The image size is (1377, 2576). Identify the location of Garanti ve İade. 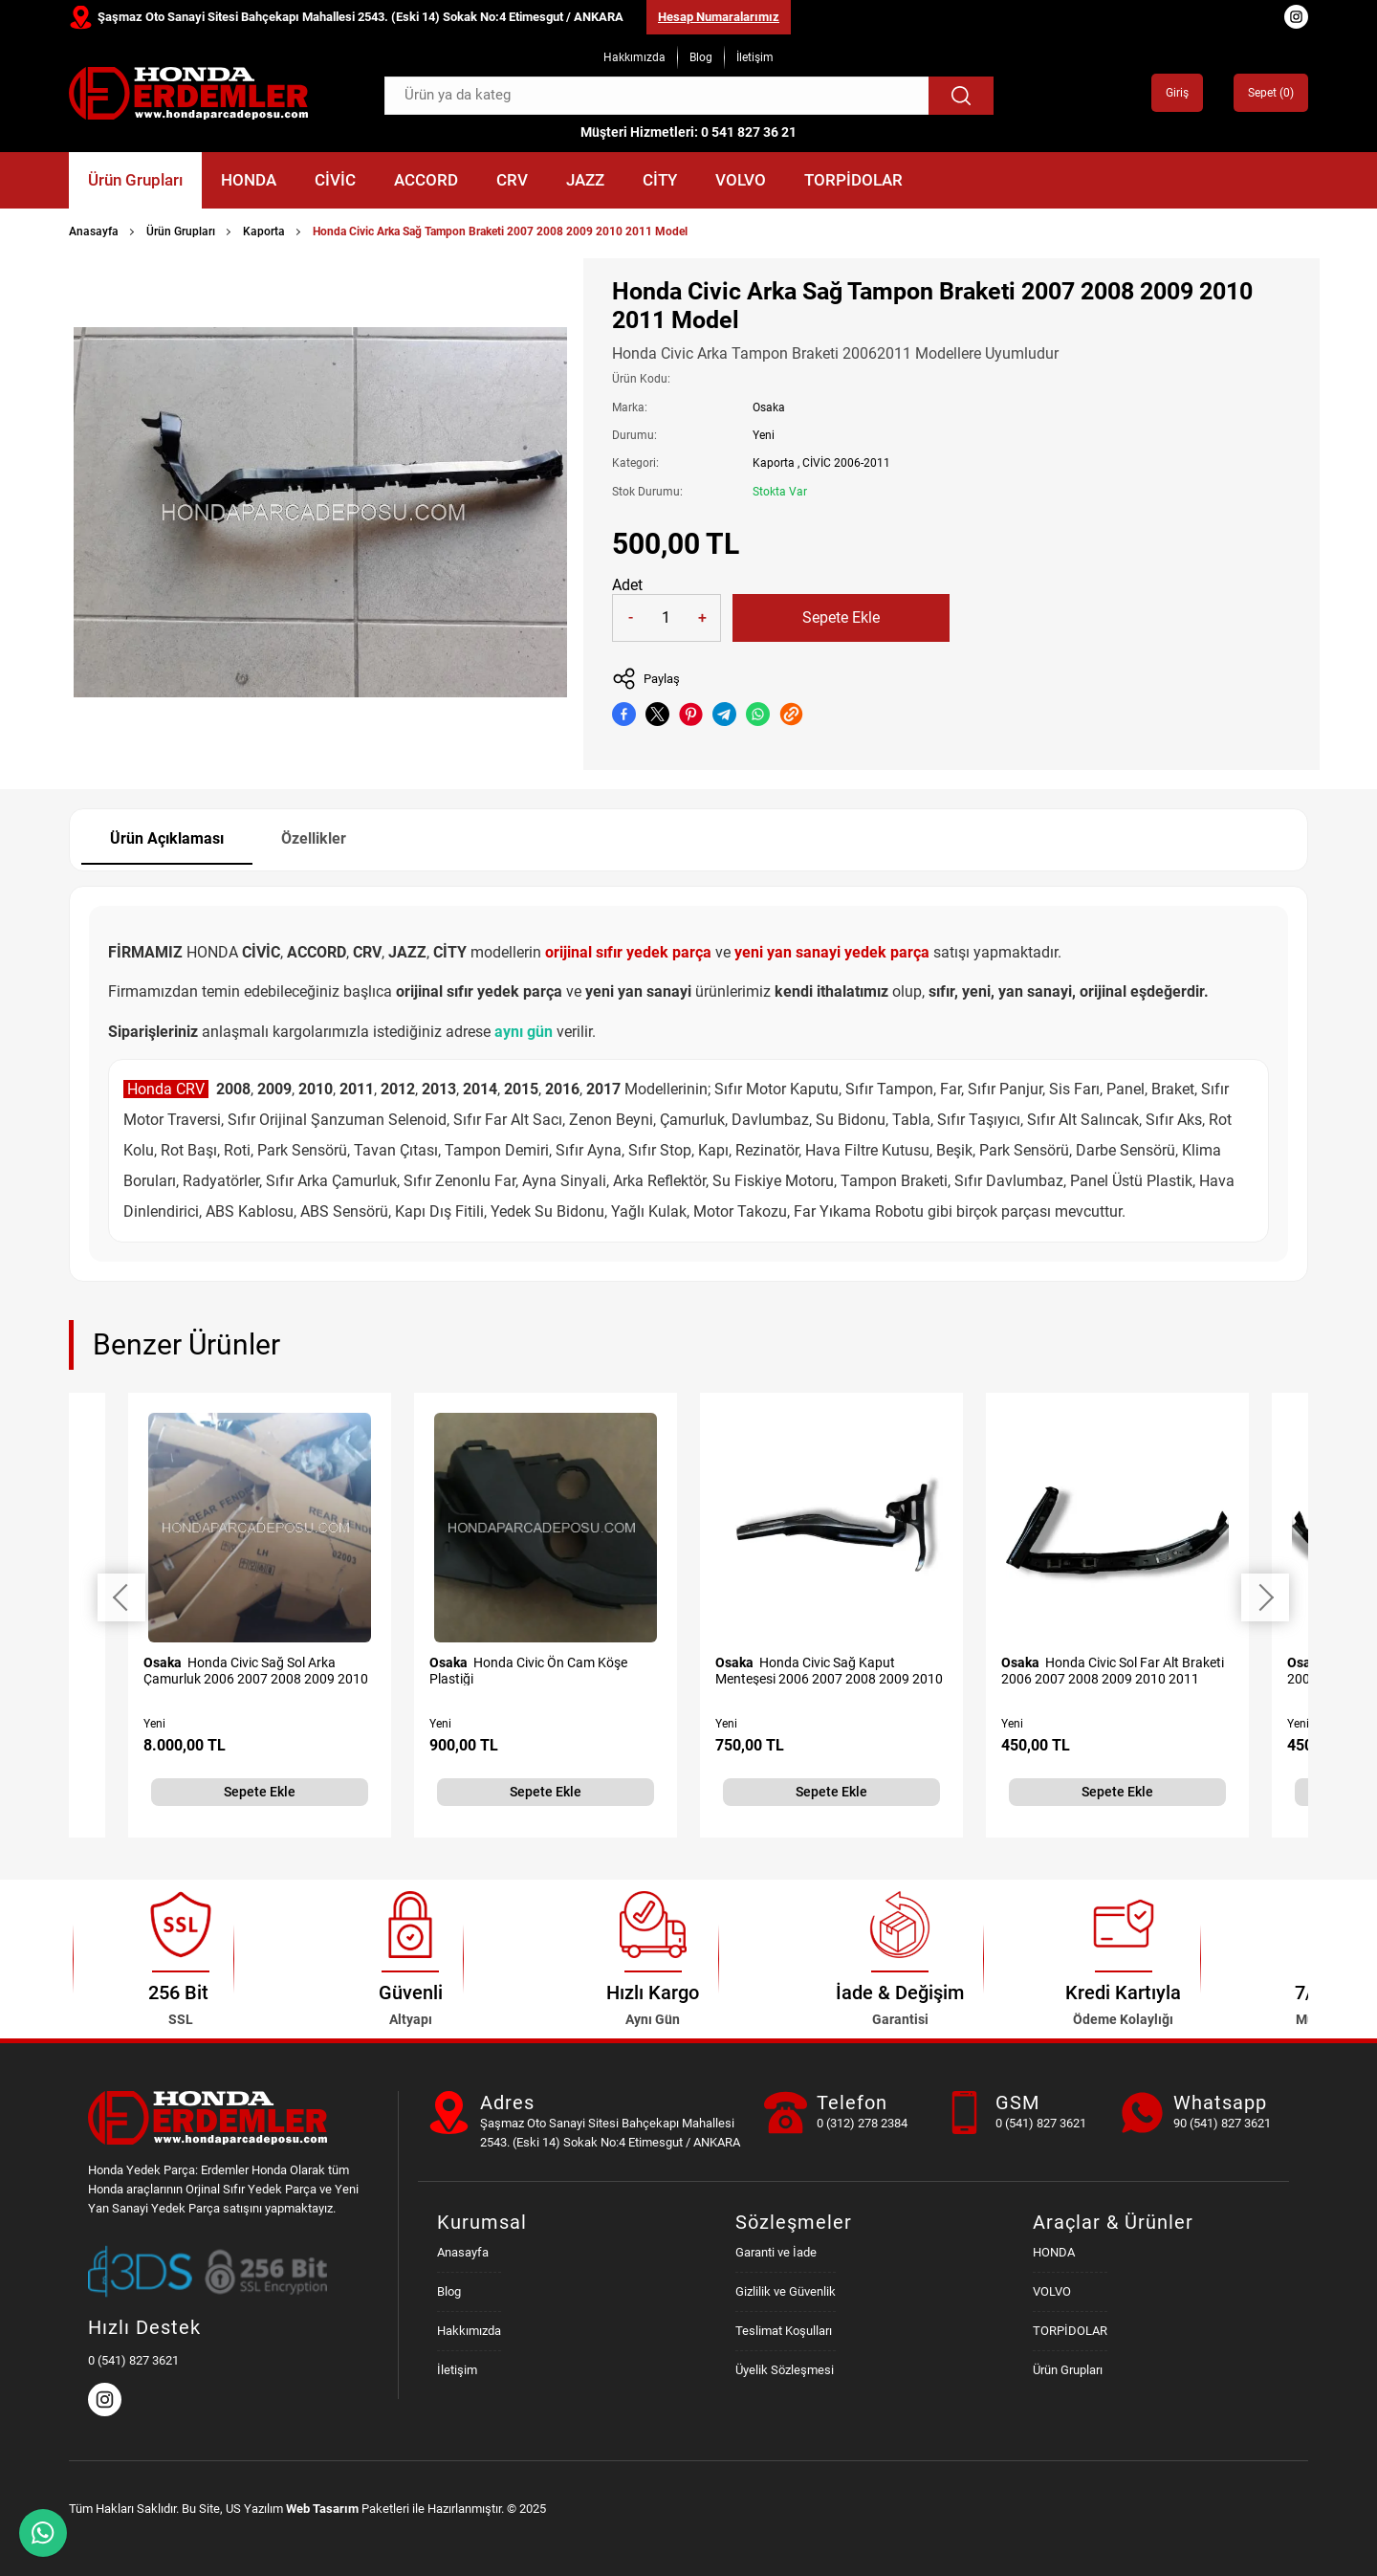
(776, 2252).